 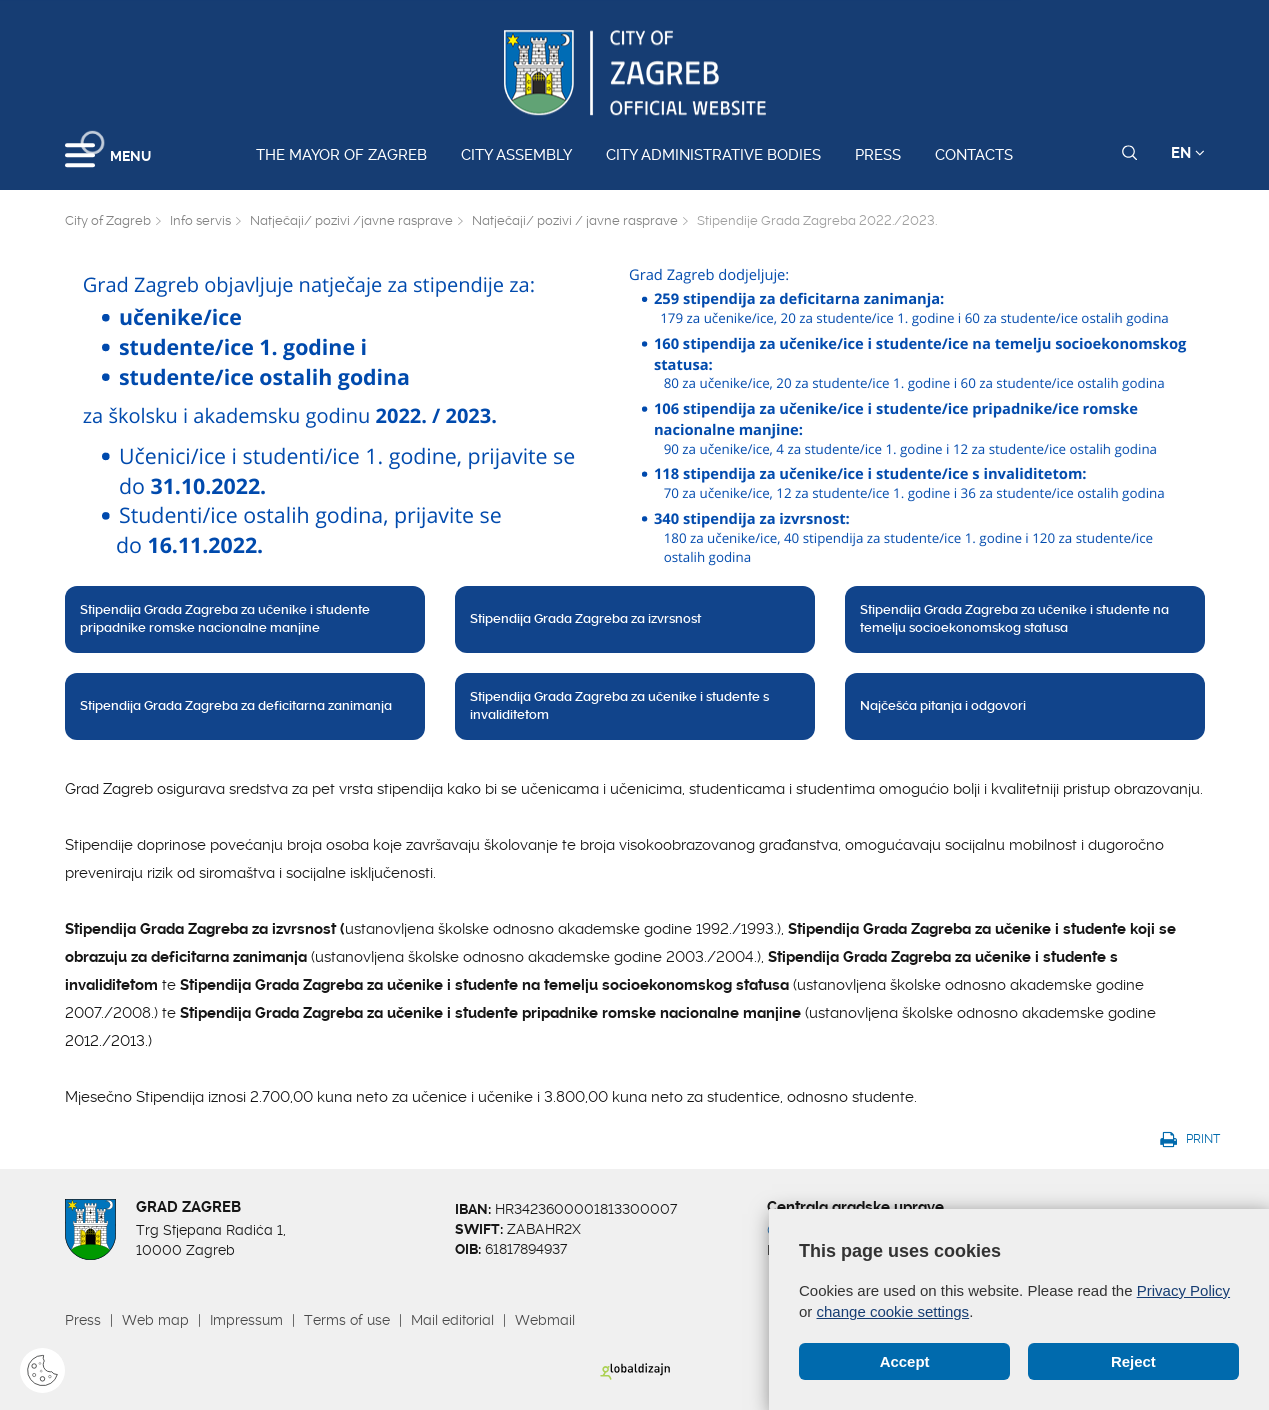 I want to click on Mail editorial, so click(x=452, y=1320).